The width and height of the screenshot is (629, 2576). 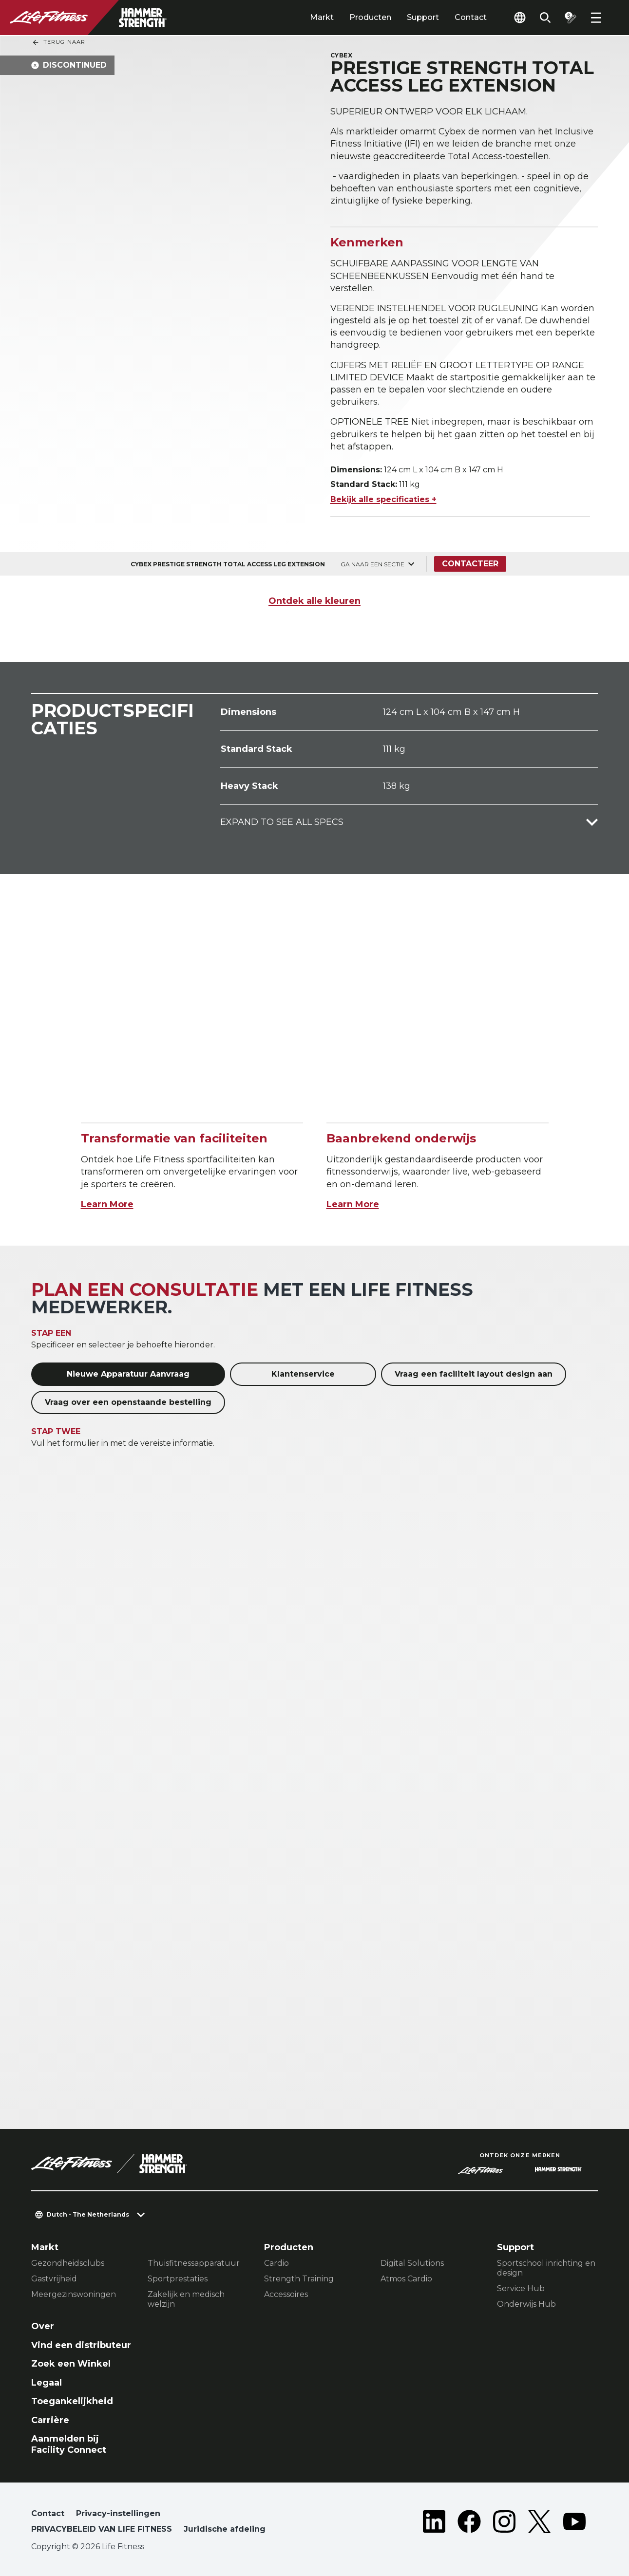 What do you see at coordinates (412, 2263) in the screenshot?
I see `Digital Solutions` at bounding box center [412, 2263].